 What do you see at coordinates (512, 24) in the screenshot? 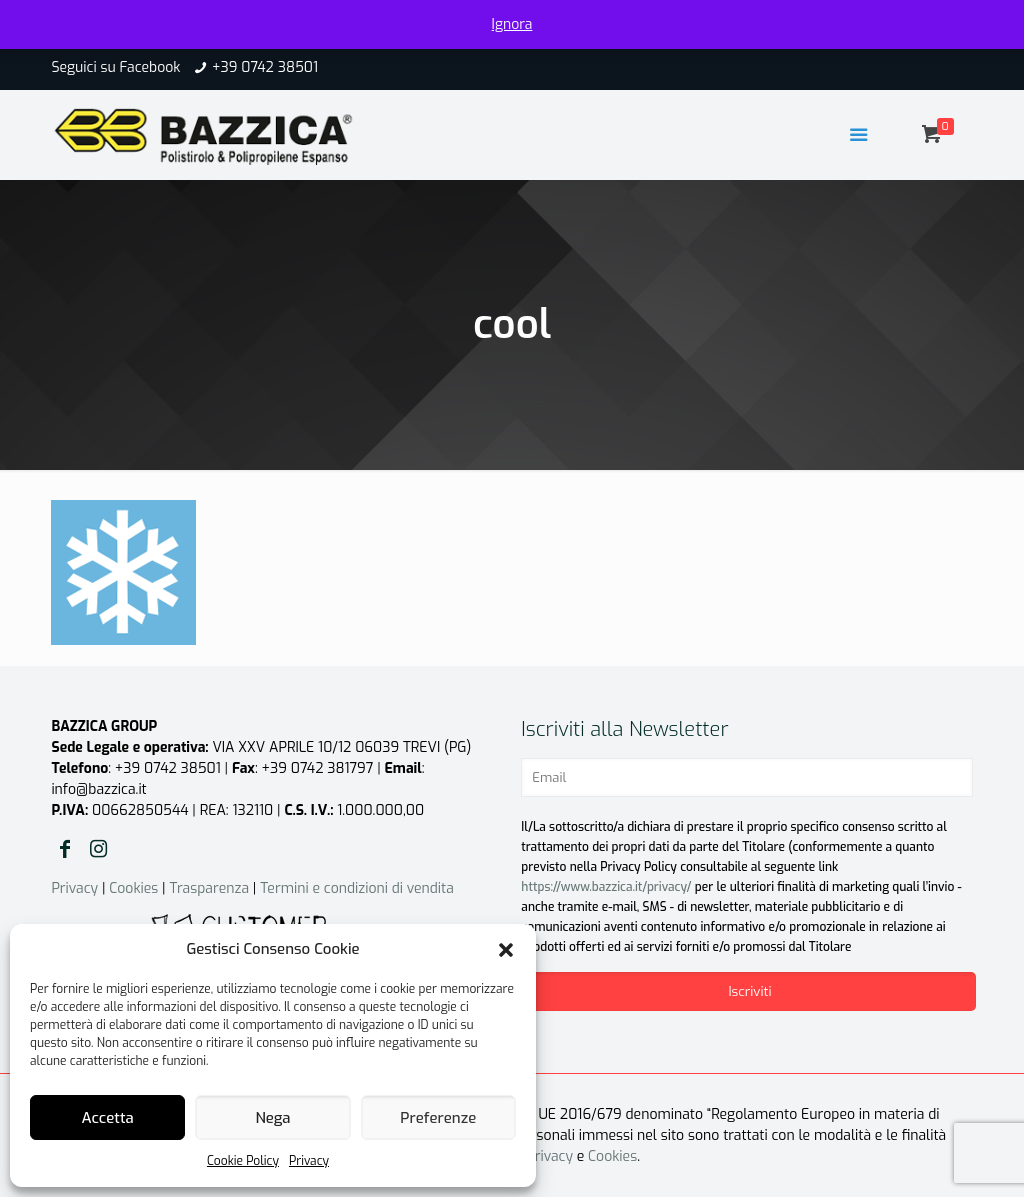
I see `Ignora [button]` at bounding box center [512, 24].